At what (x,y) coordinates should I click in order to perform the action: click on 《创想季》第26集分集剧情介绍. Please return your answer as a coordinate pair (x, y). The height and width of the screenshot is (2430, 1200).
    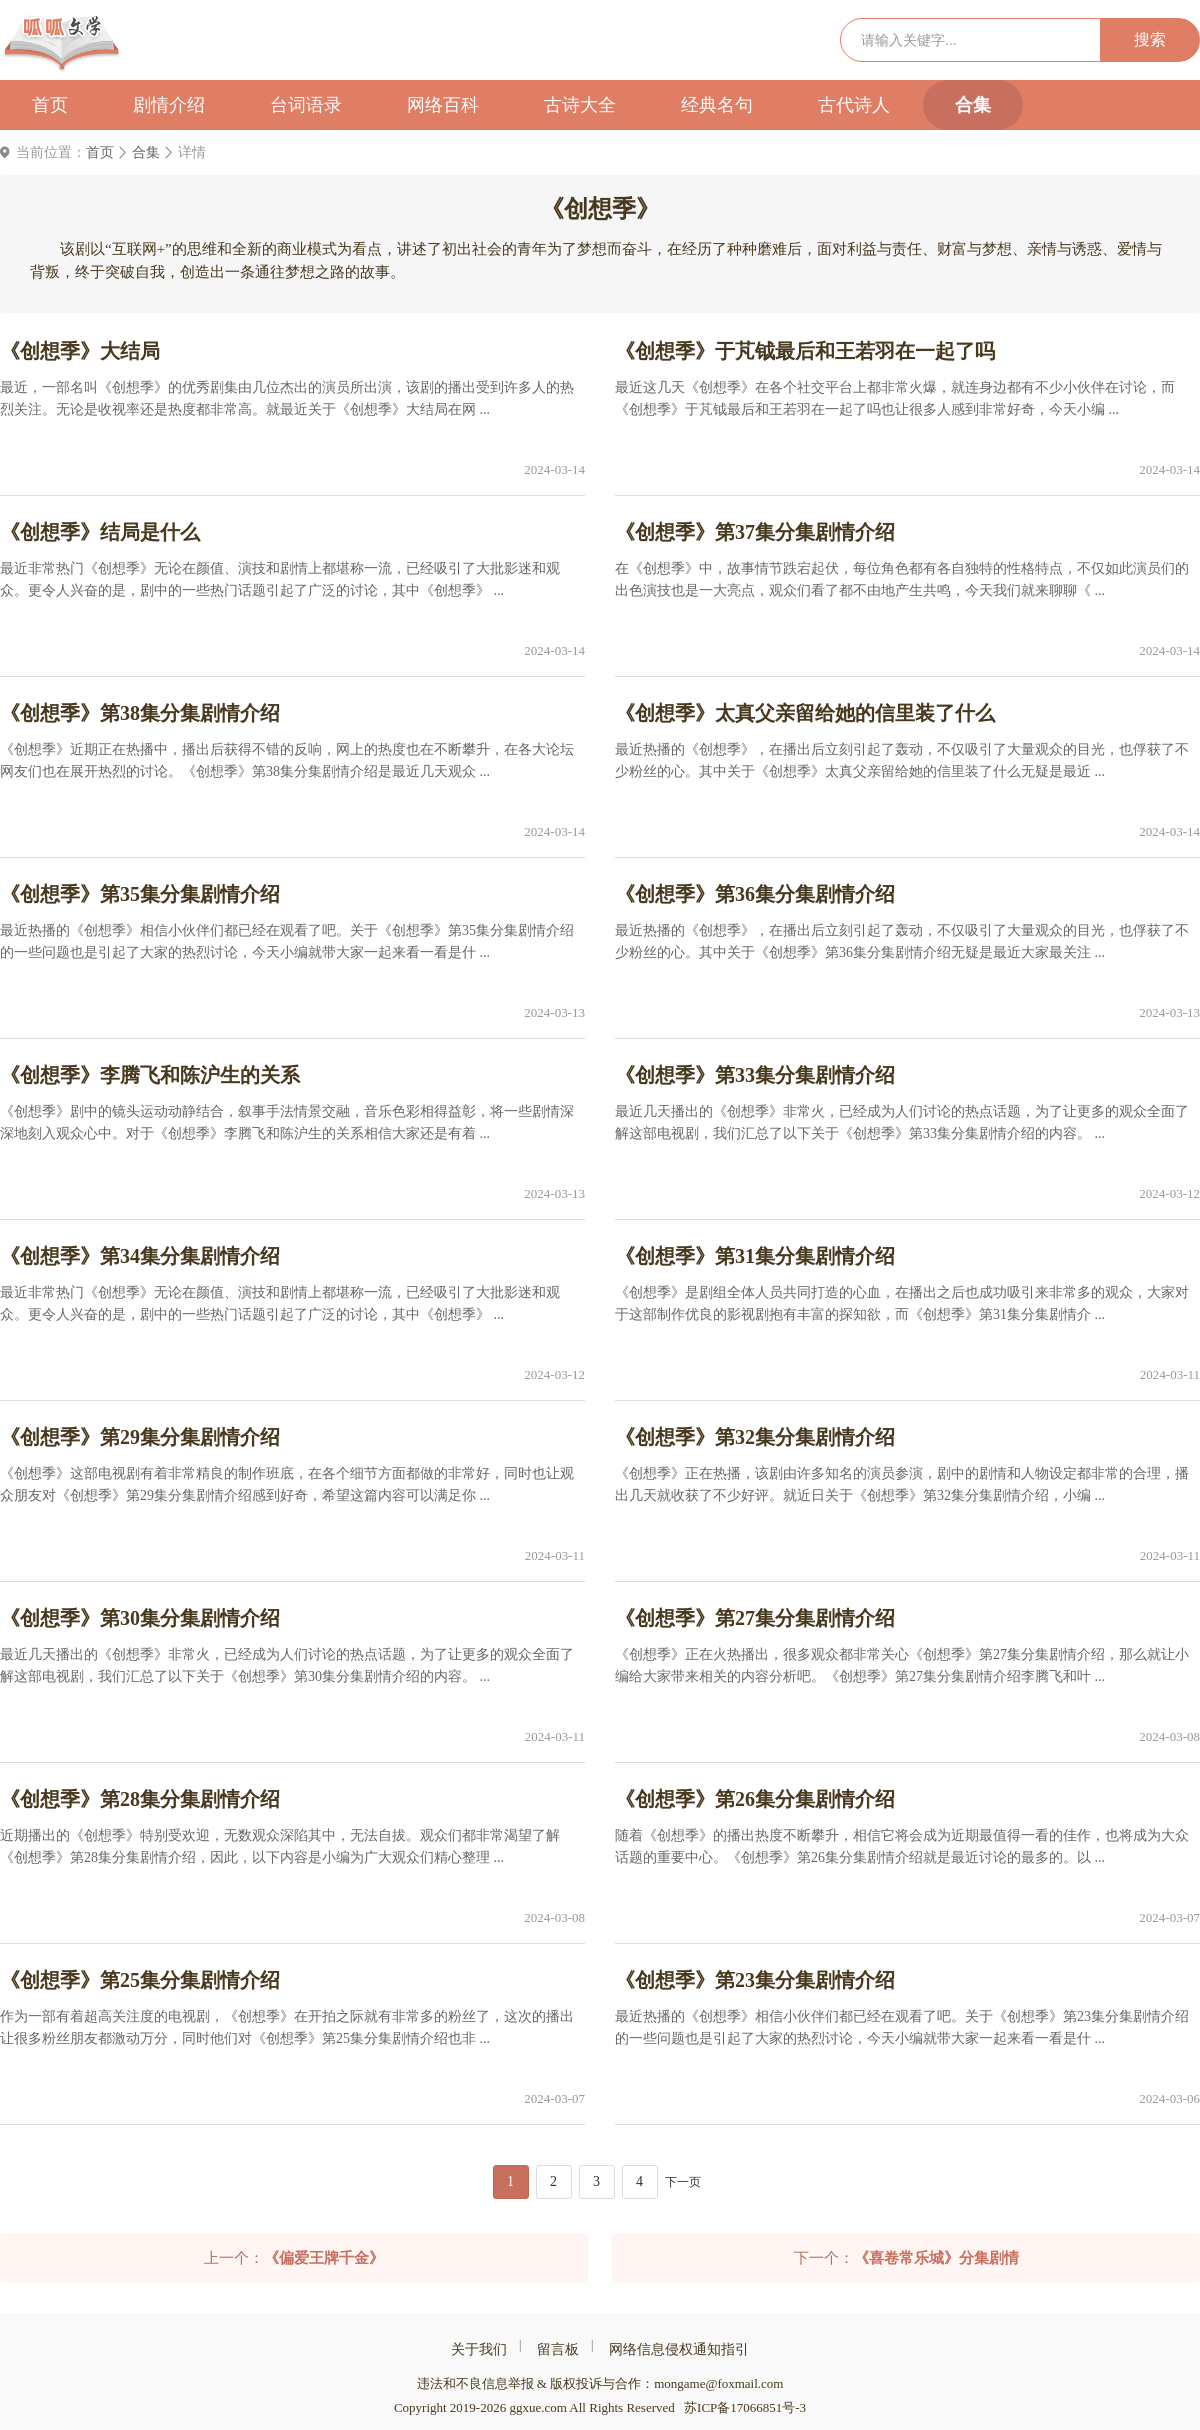
    Looking at the image, I should click on (755, 1799).